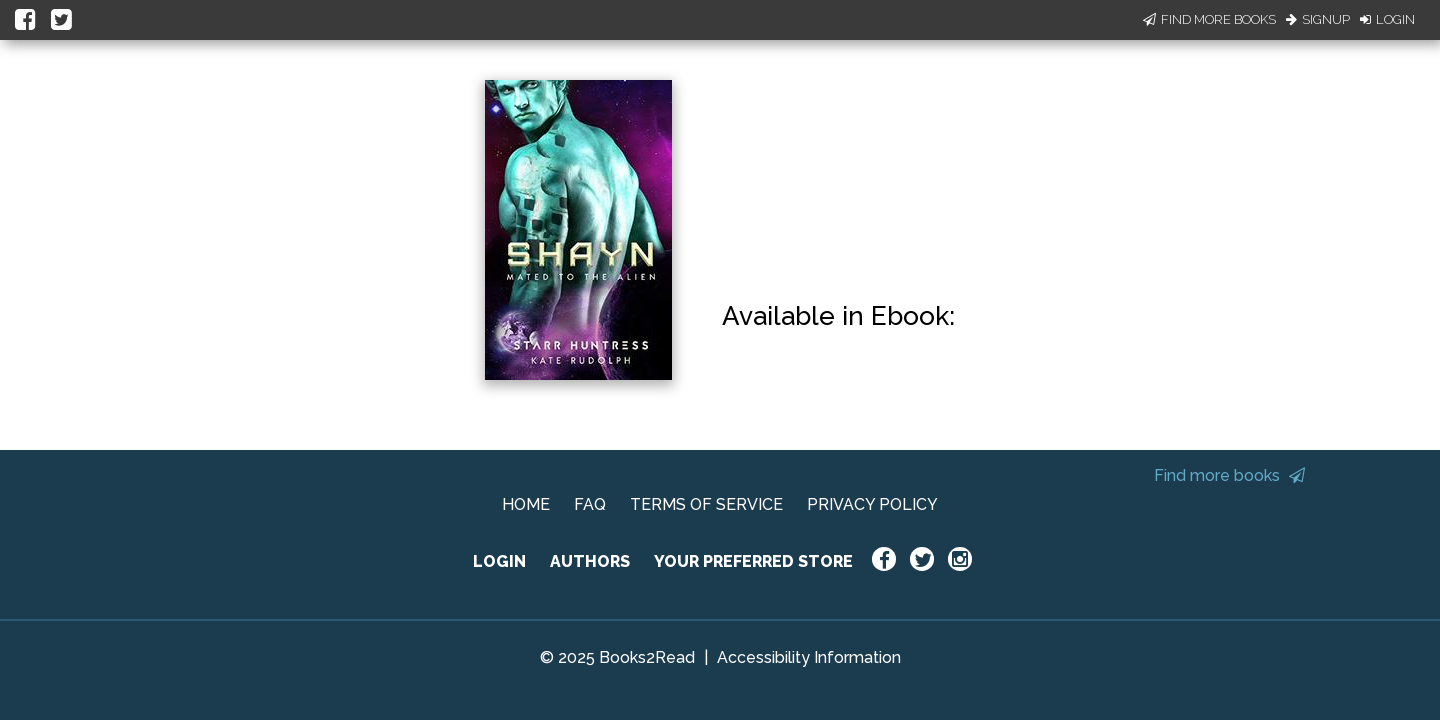  What do you see at coordinates (1318, 19) in the screenshot?
I see `Signup` at bounding box center [1318, 19].